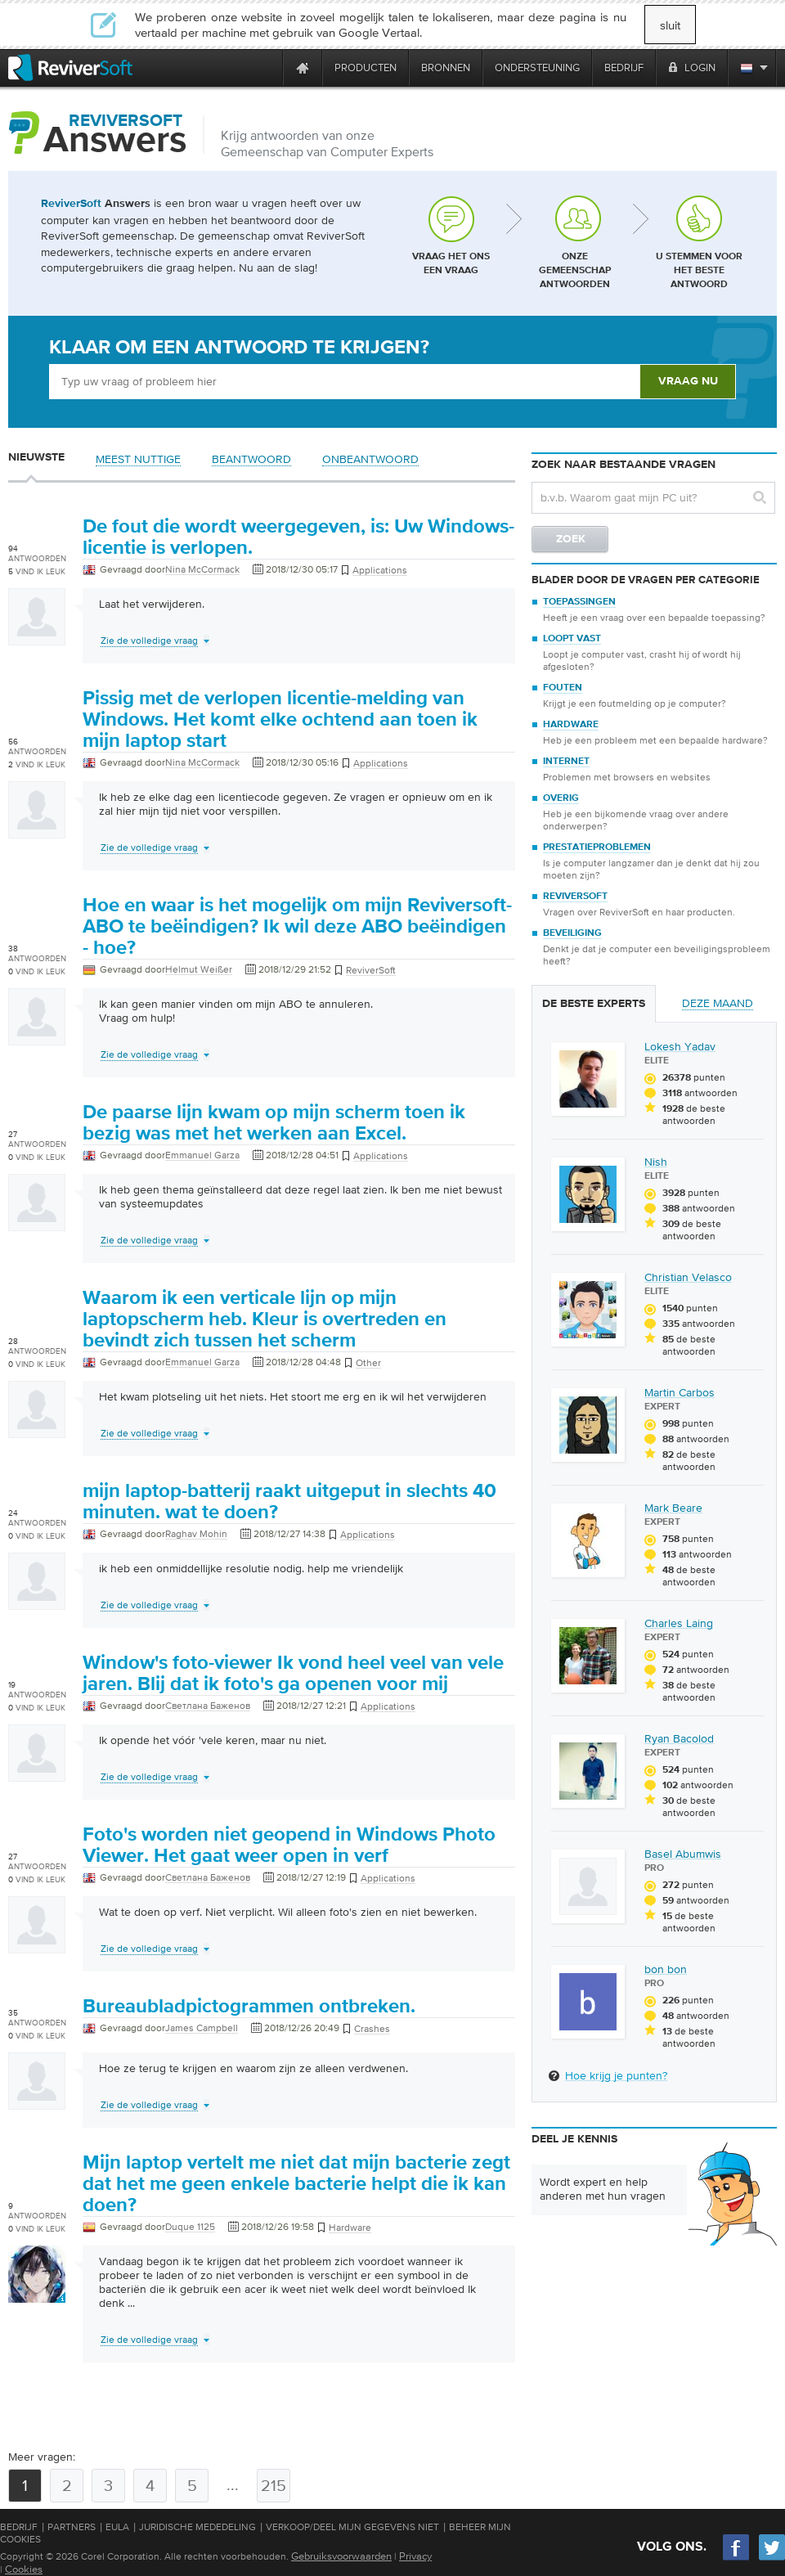 The image size is (785, 2576). What do you see at coordinates (562, 688) in the screenshot?
I see `Fouten` at bounding box center [562, 688].